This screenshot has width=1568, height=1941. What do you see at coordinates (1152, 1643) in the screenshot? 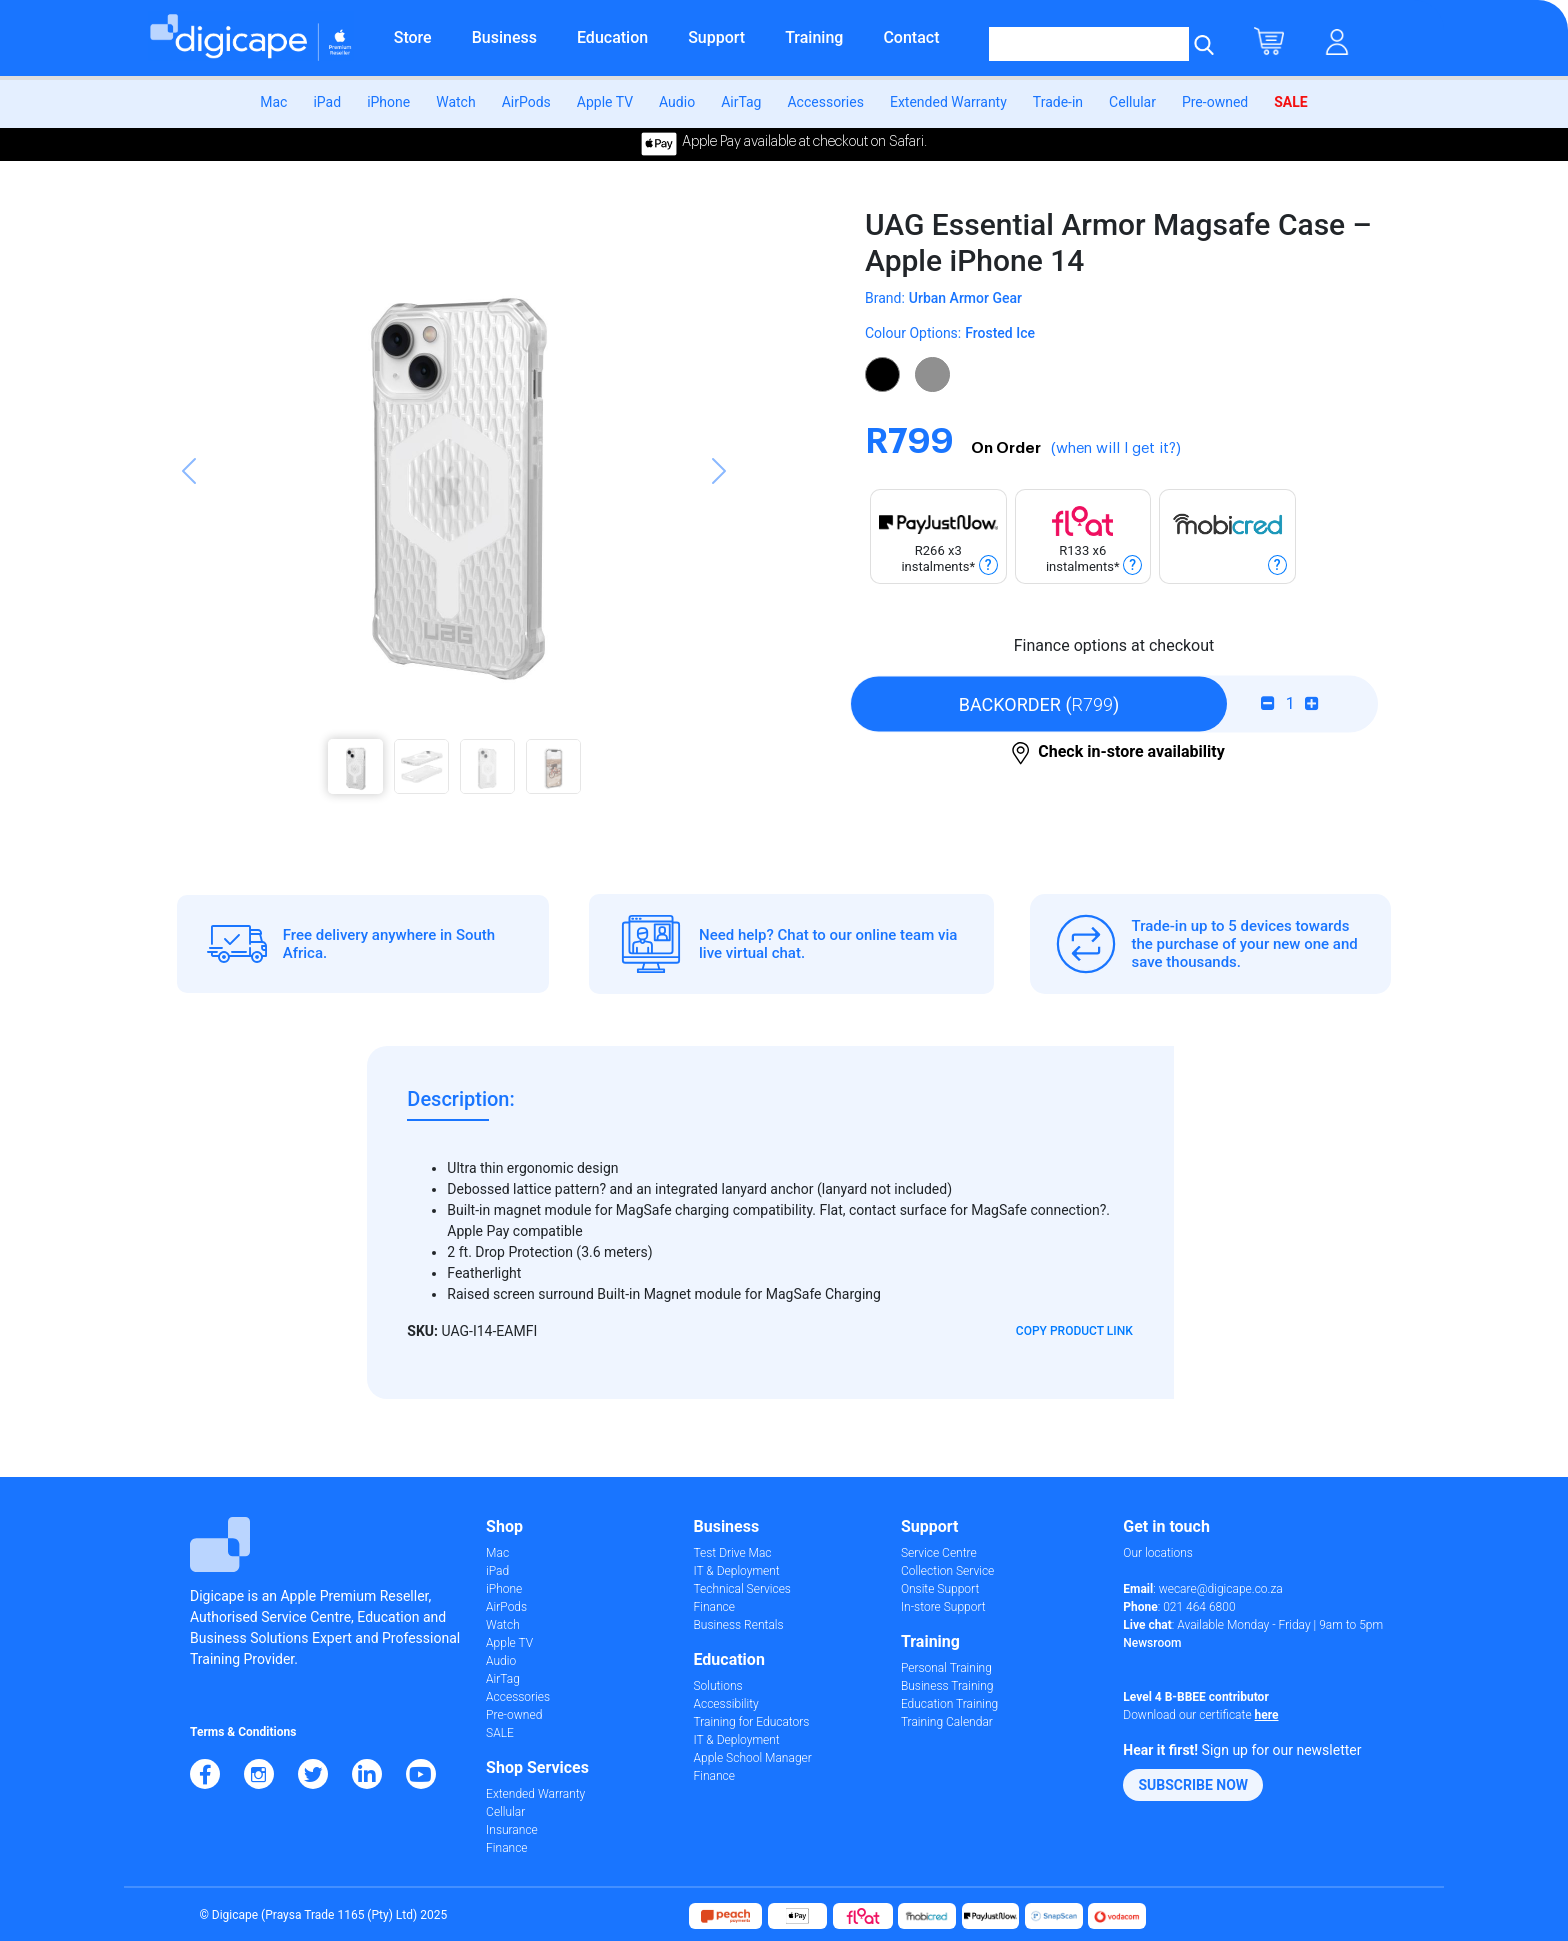
I see `Newsroom` at bounding box center [1152, 1643].